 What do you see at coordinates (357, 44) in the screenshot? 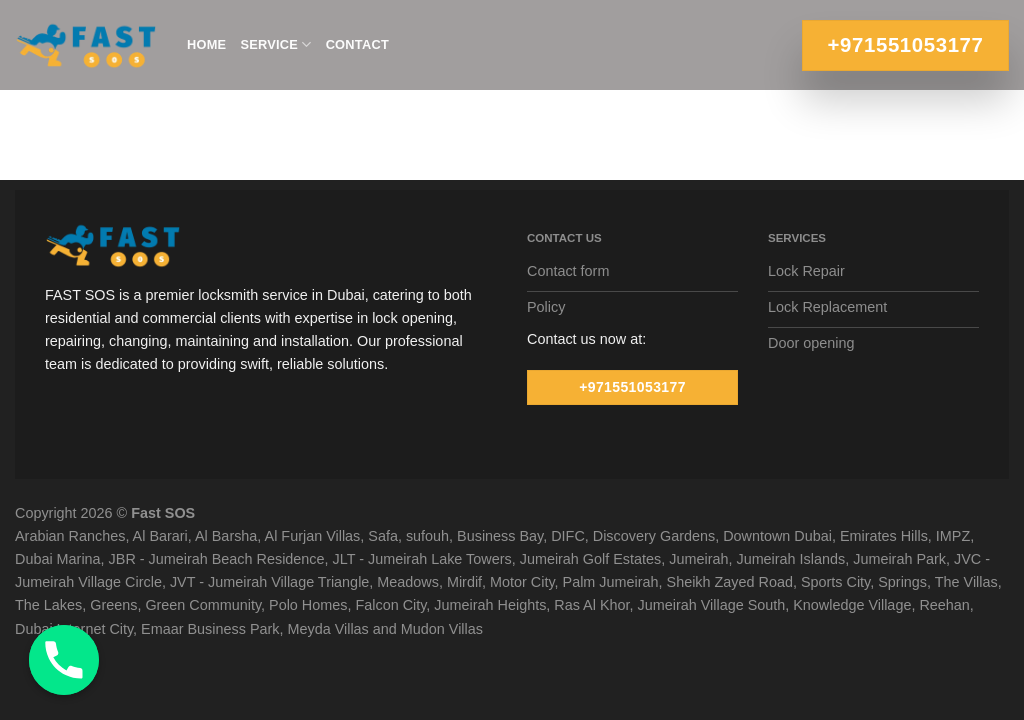
I see `Contact` at bounding box center [357, 44].